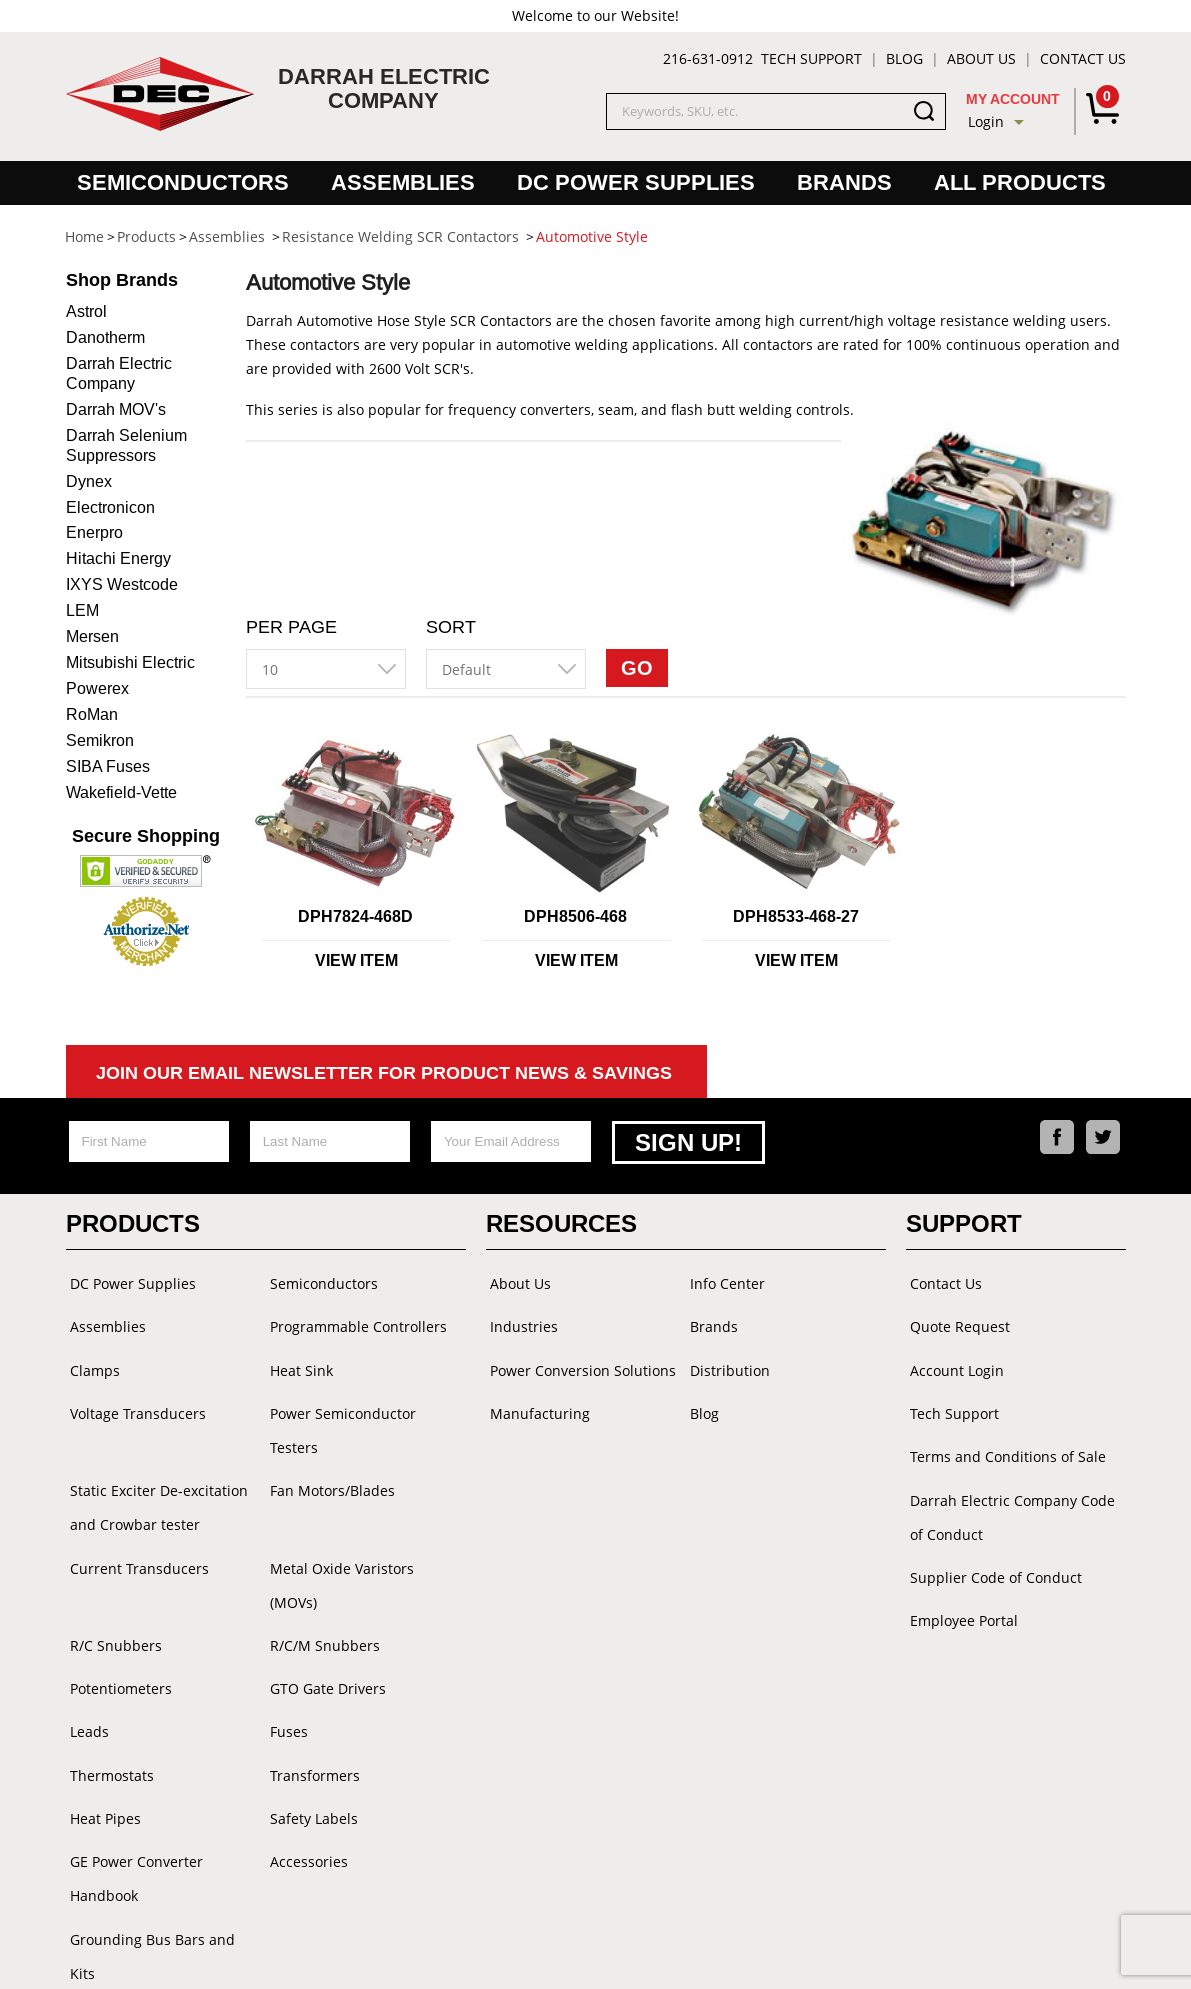 Image resolution: width=1191 pixels, height=1989 pixels. What do you see at coordinates (575, 916) in the screenshot?
I see `DPH8506-468` at bounding box center [575, 916].